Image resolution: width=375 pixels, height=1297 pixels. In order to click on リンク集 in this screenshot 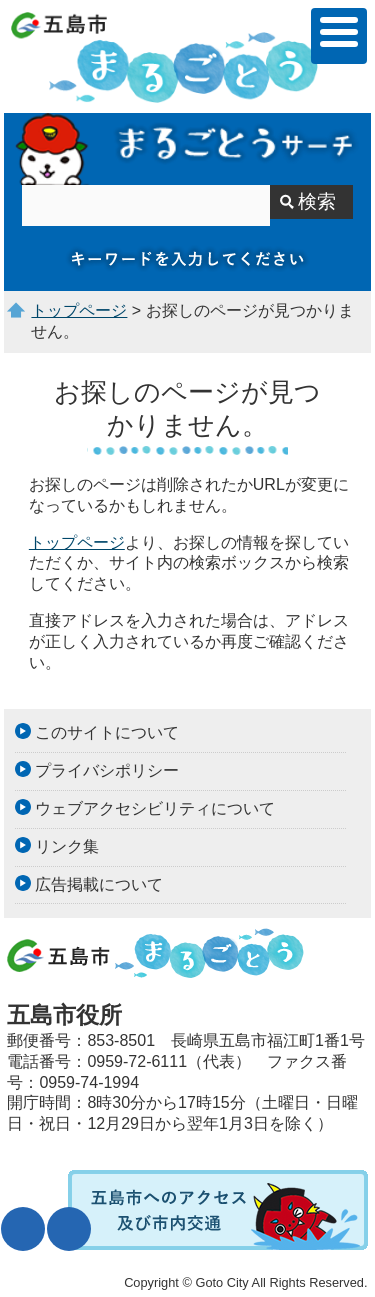, I will do `click(67, 846)`.